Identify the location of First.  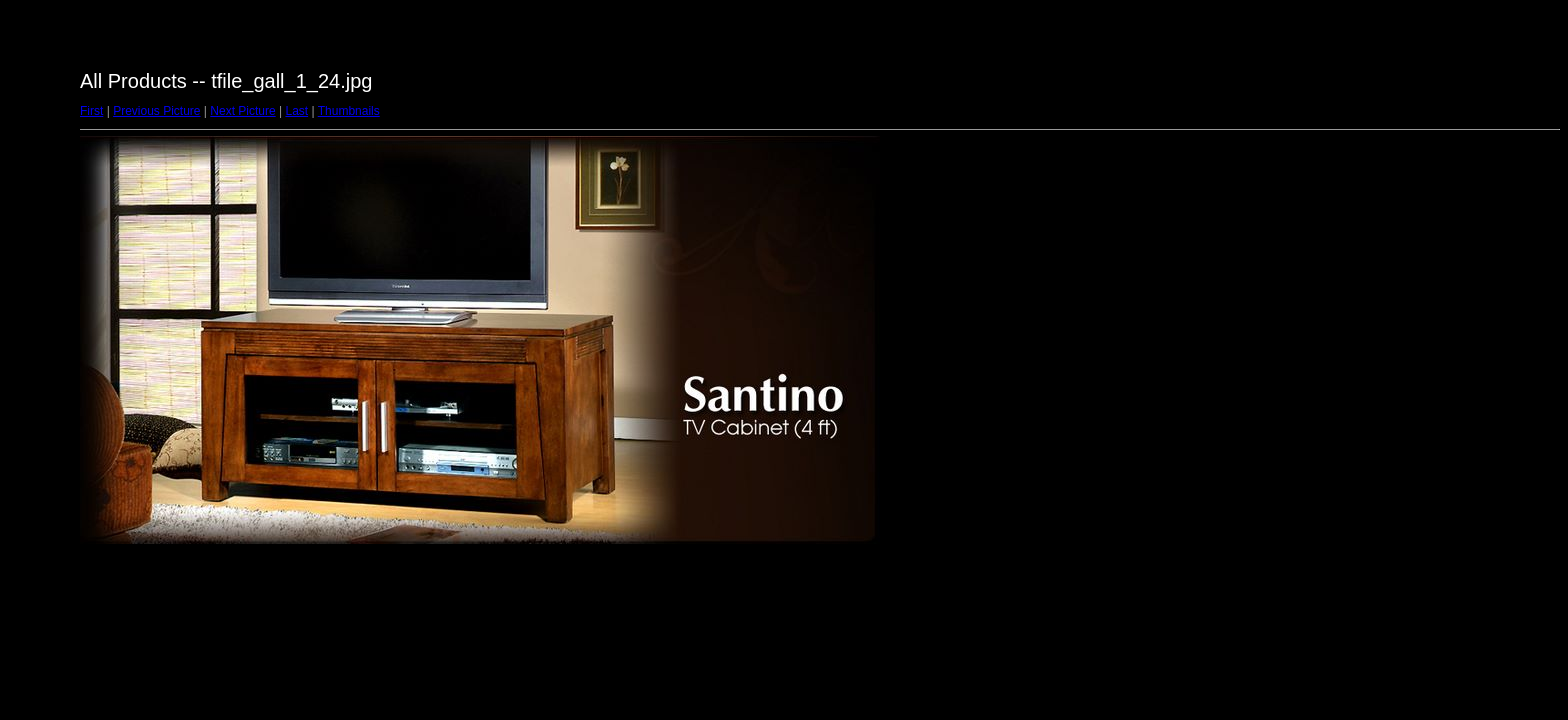
(91, 111).